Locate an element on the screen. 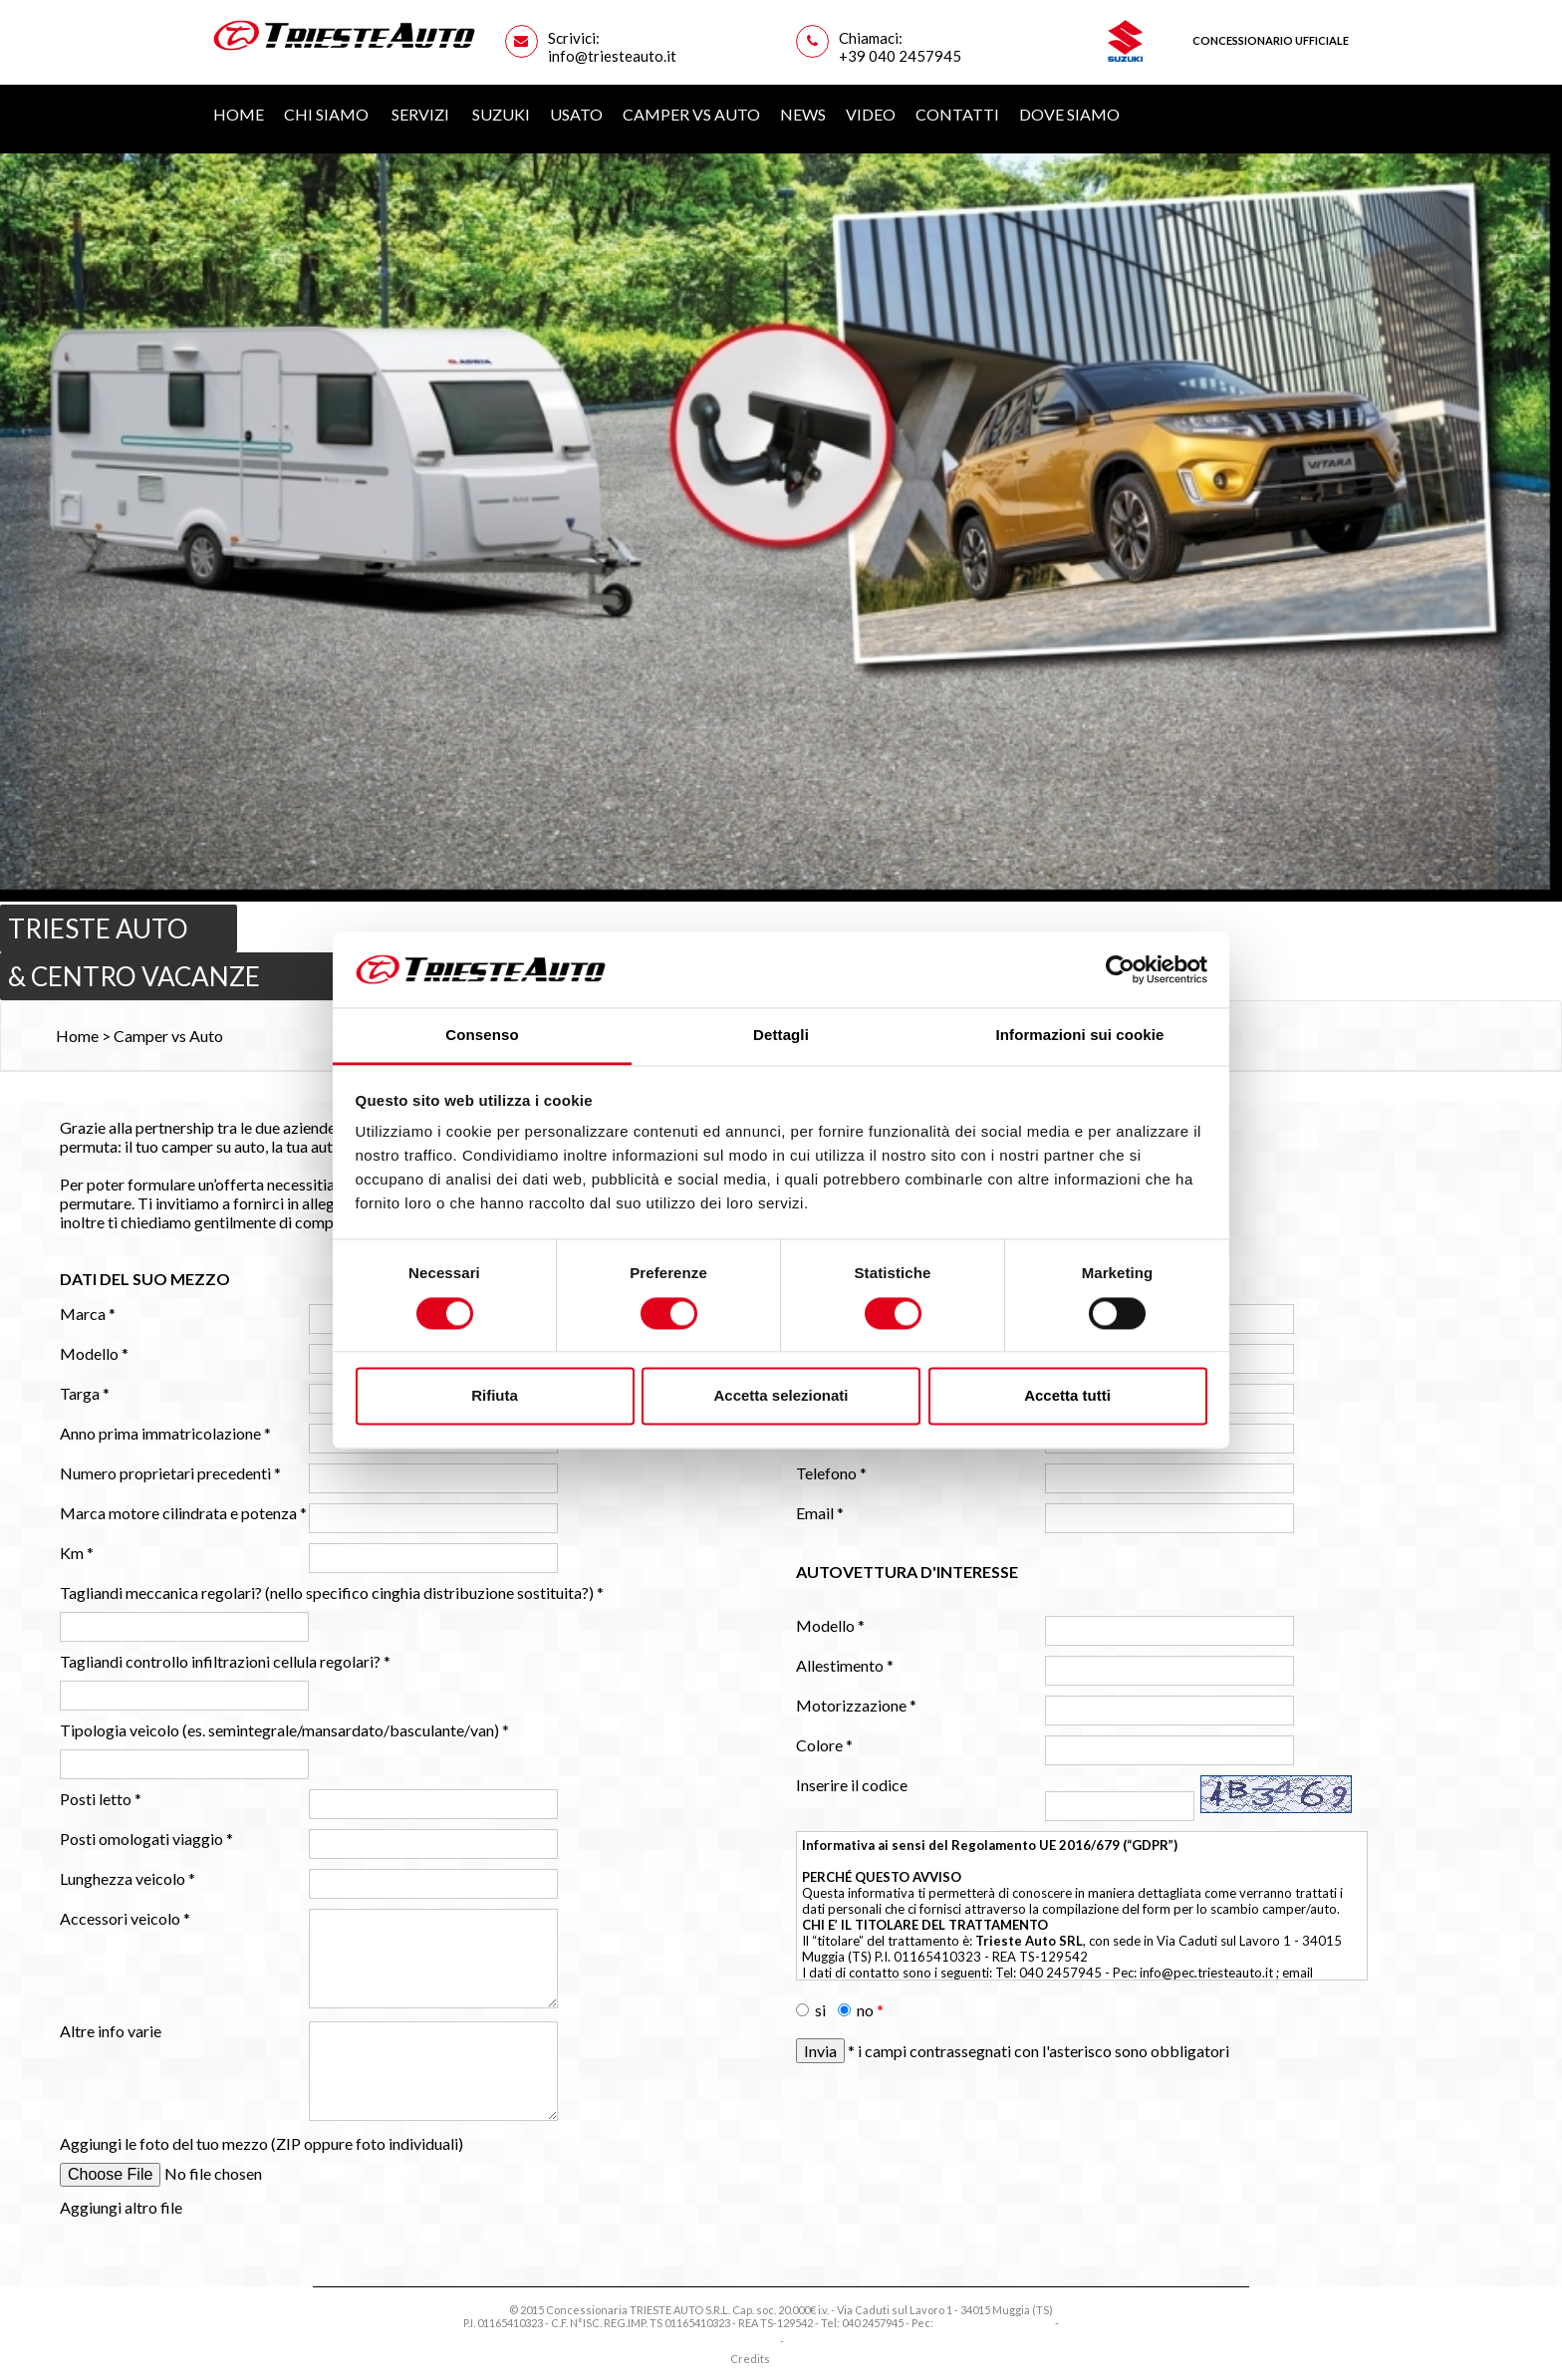 The image size is (1562, 2380). Camper vs Auto is located at coordinates (691, 114).